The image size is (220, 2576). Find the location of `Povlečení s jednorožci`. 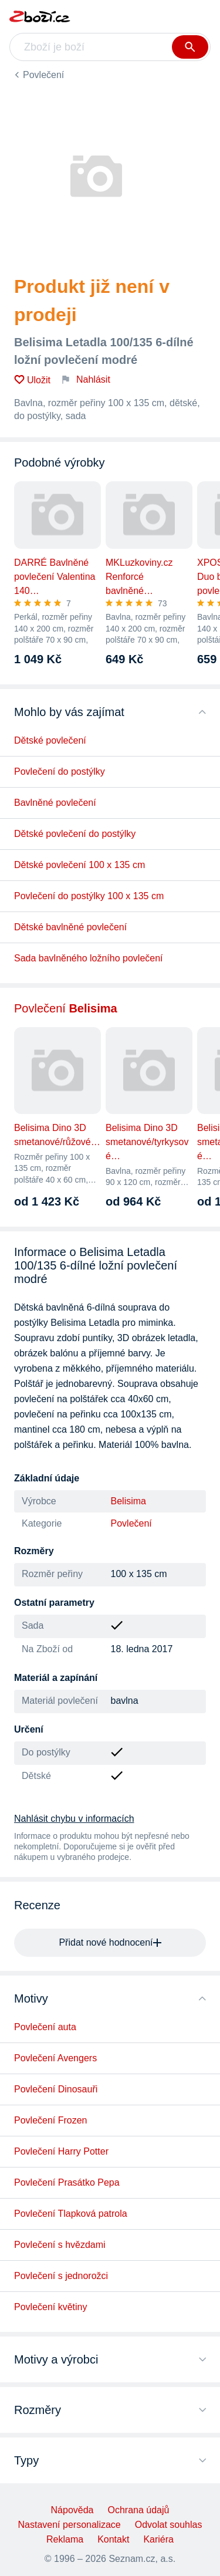

Povlečení s jednorožci is located at coordinates (61, 2276).